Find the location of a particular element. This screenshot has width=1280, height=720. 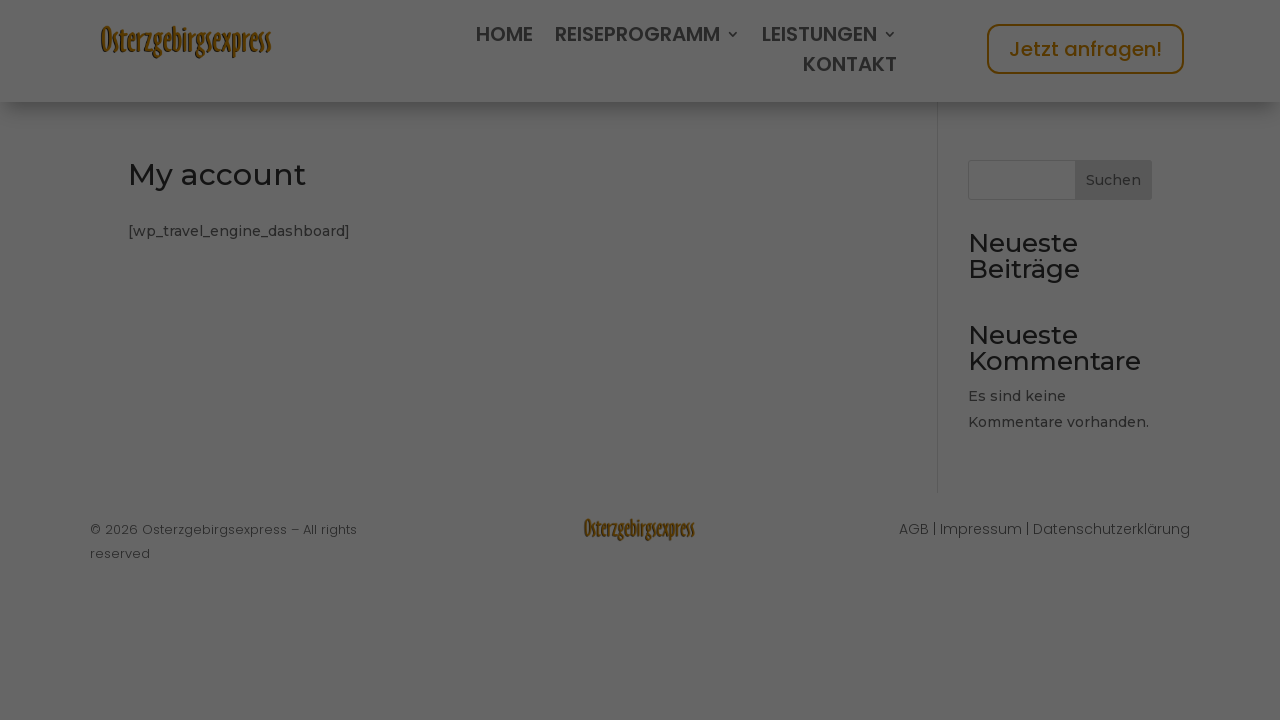

Individuelle Datenschutzeinstellungen [button] is located at coordinates (640, 630).